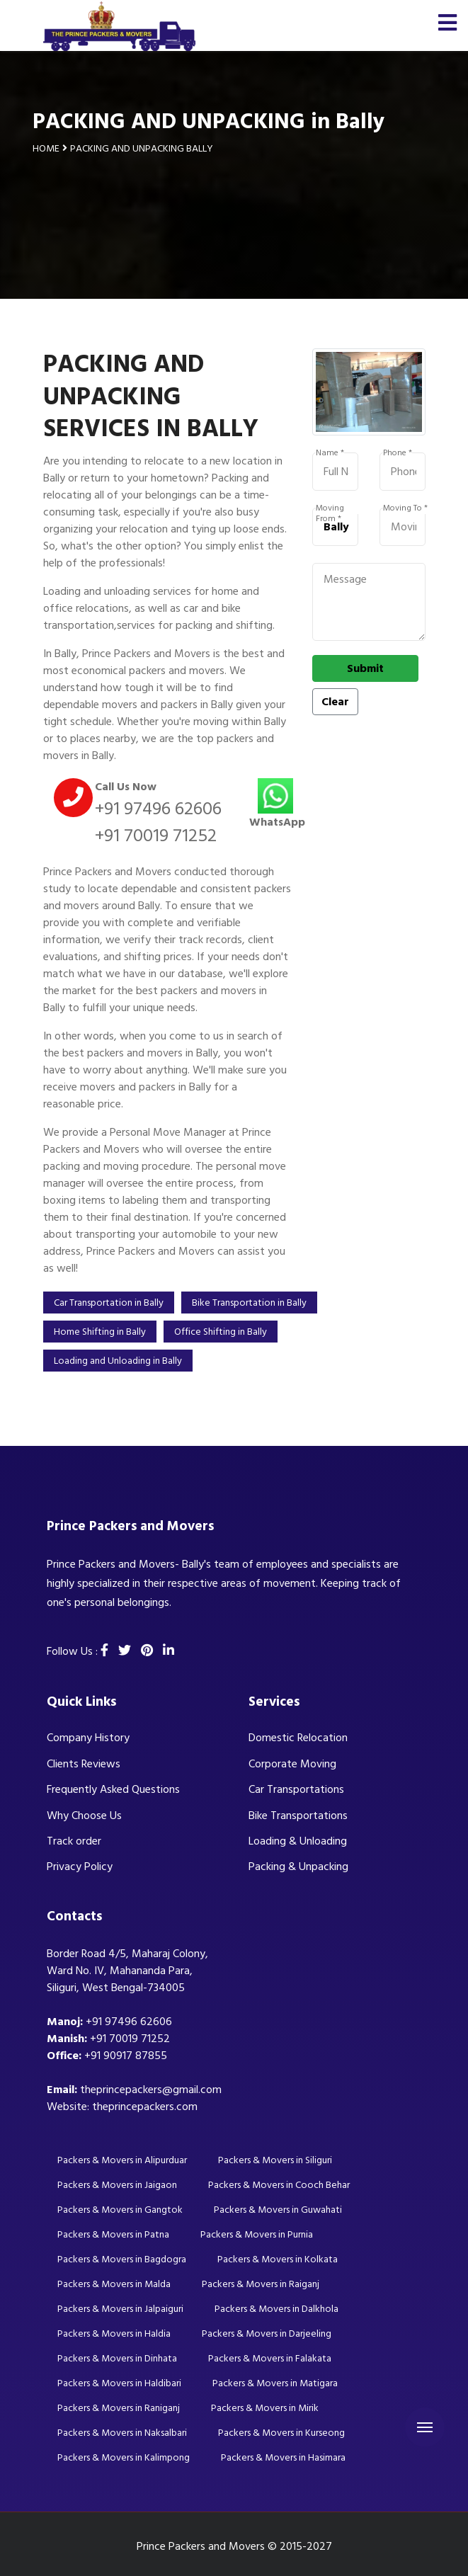 The height and width of the screenshot is (2576, 468). What do you see at coordinates (279, 2185) in the screenshot?
I see `Packers & Movers in Cooch Behar` at bounding box center [279, 2185].